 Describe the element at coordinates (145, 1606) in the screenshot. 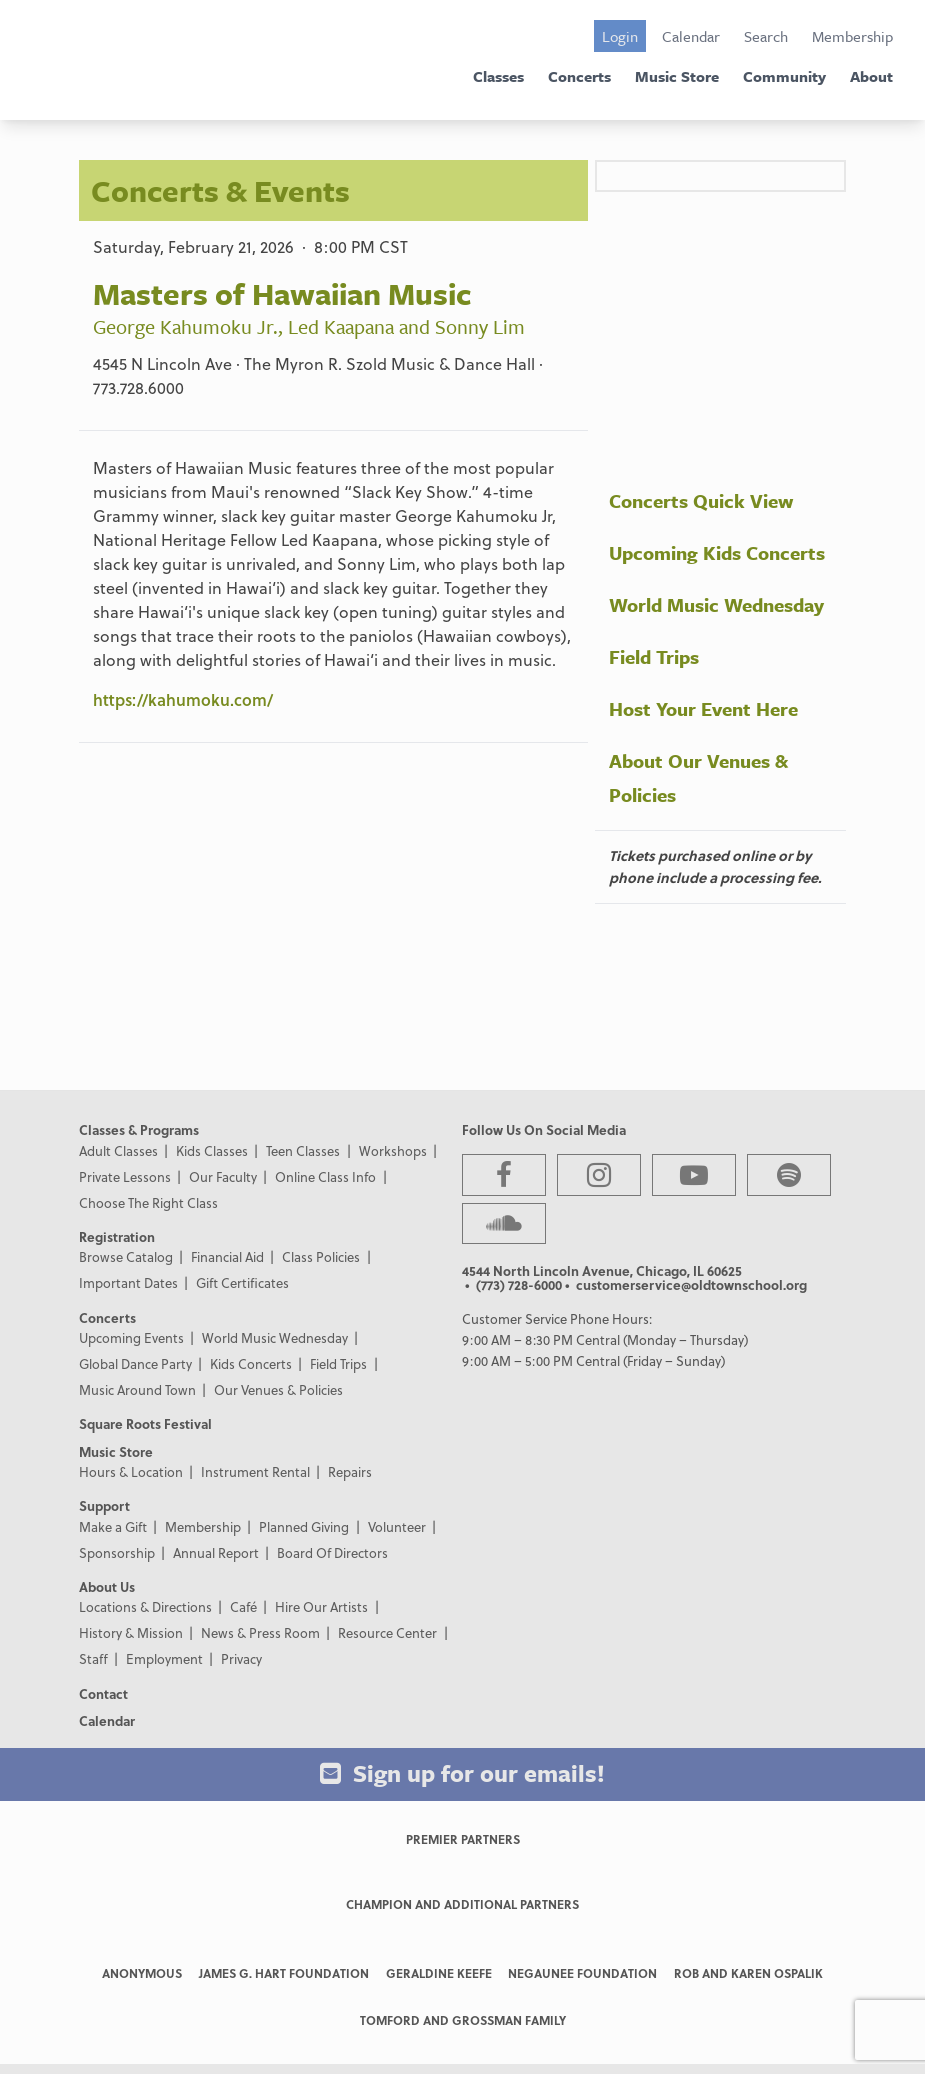

I see `Locations & Directions` at that location.